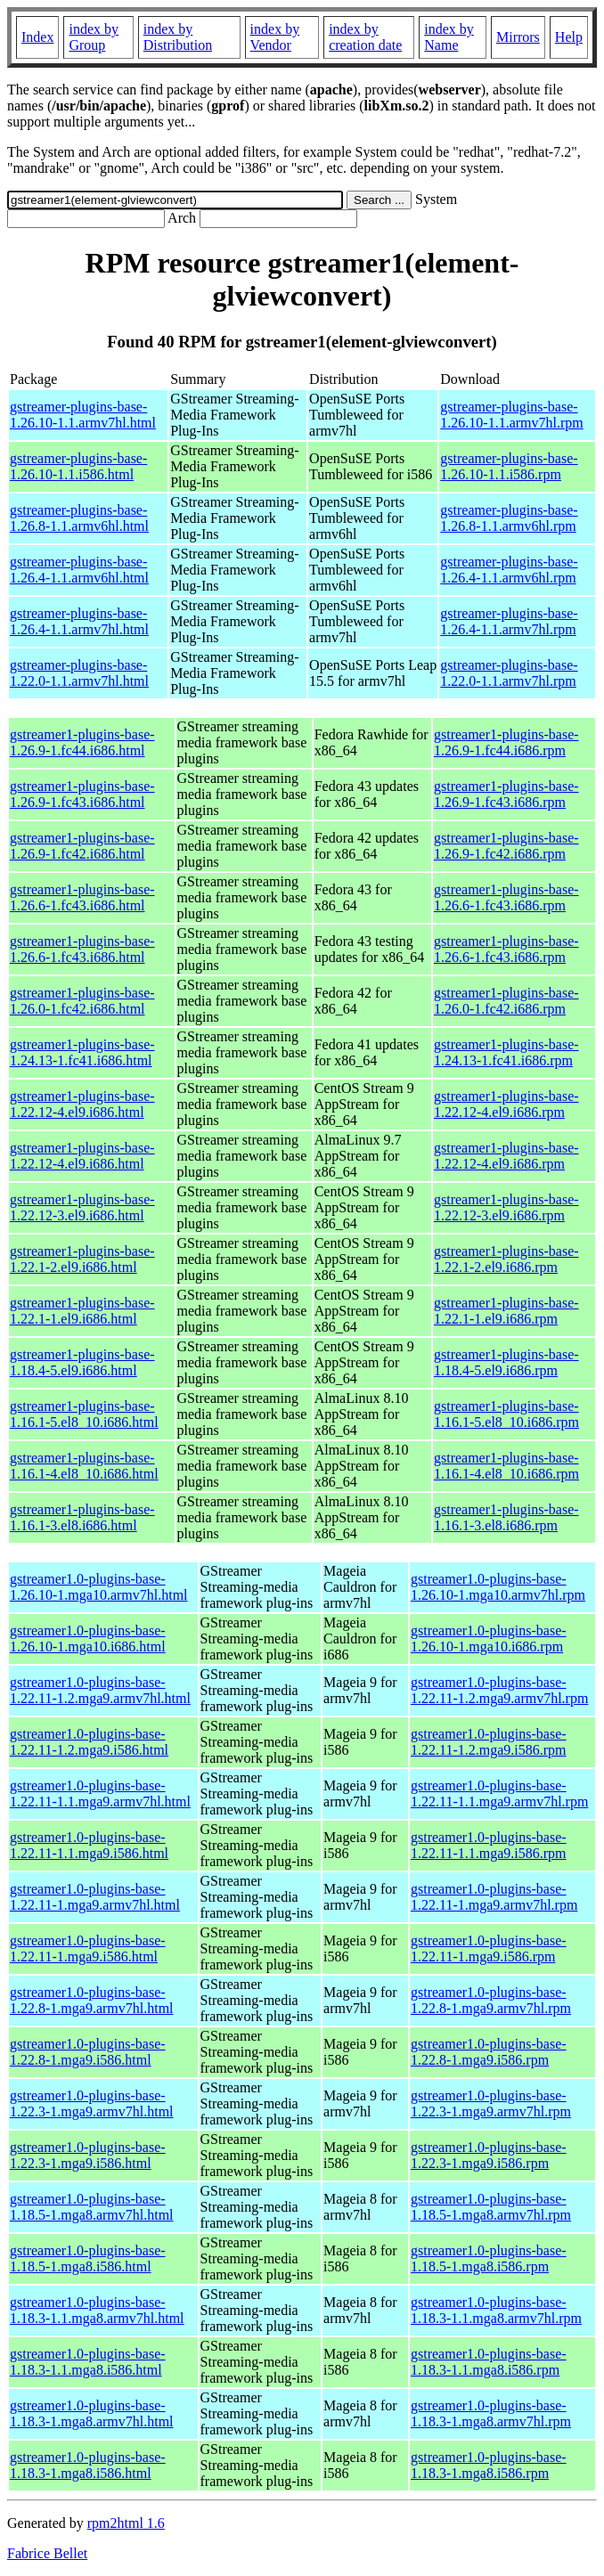  What do you see at coordinates (569, 37) in the screenshot?
I see `Help` at bounding box center [569, 37].